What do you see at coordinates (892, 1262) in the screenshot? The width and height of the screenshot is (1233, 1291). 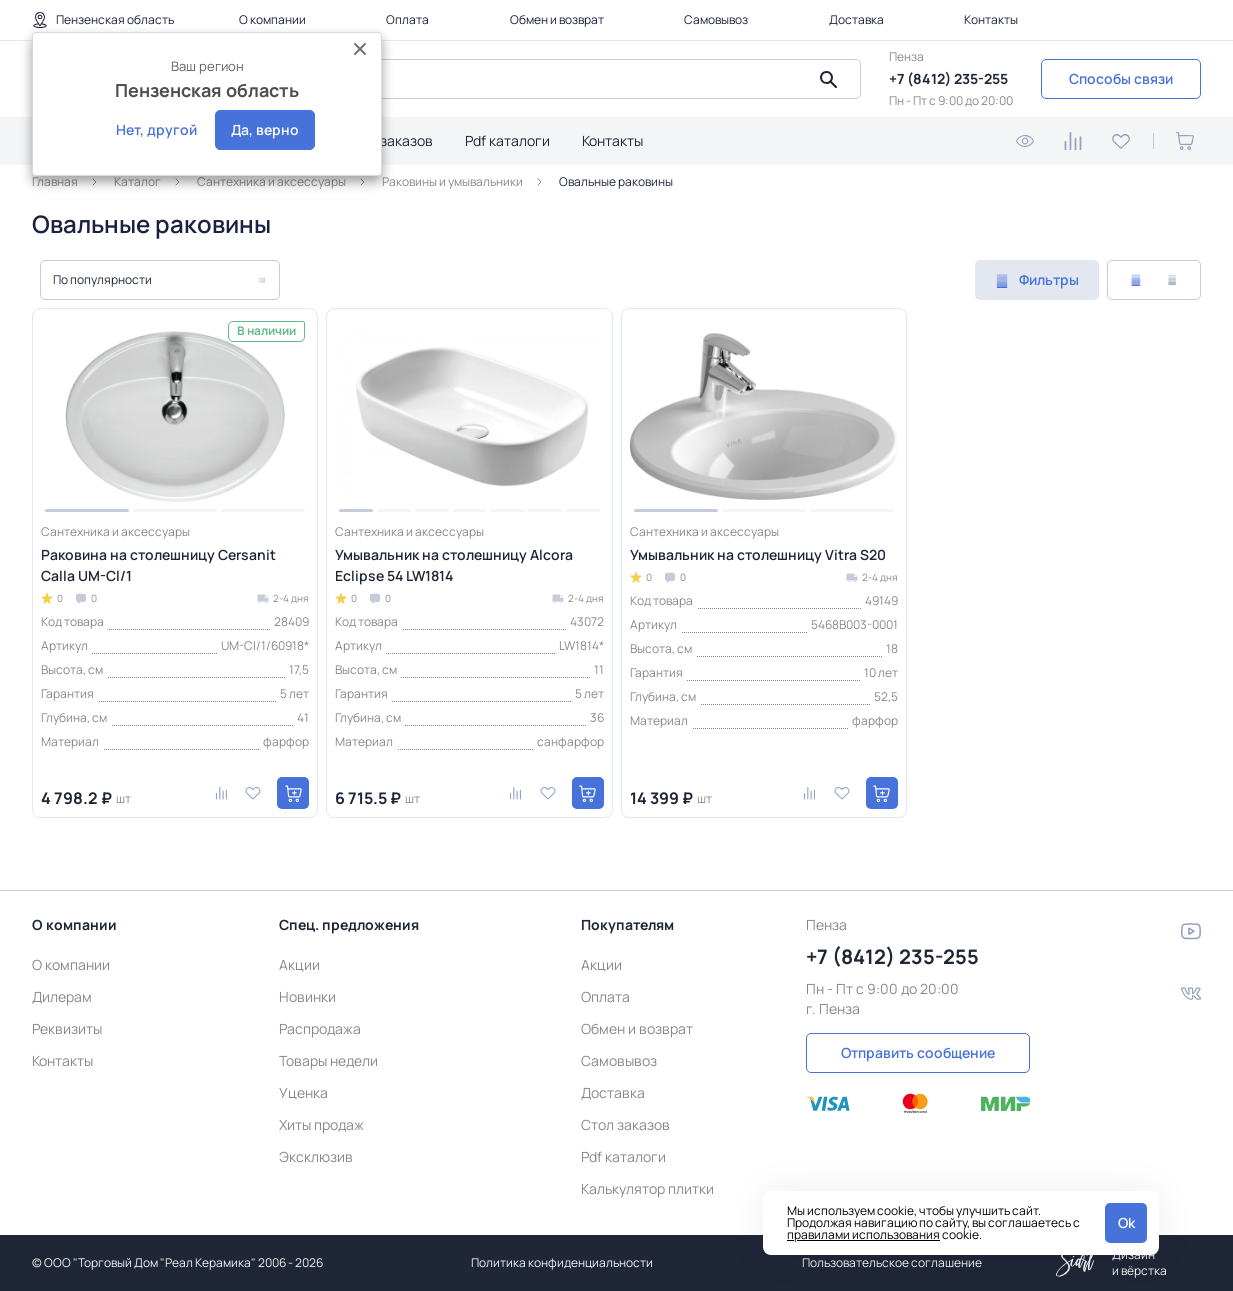 I see `Пользовательское соглашение` at bounding box center [892, 1262].